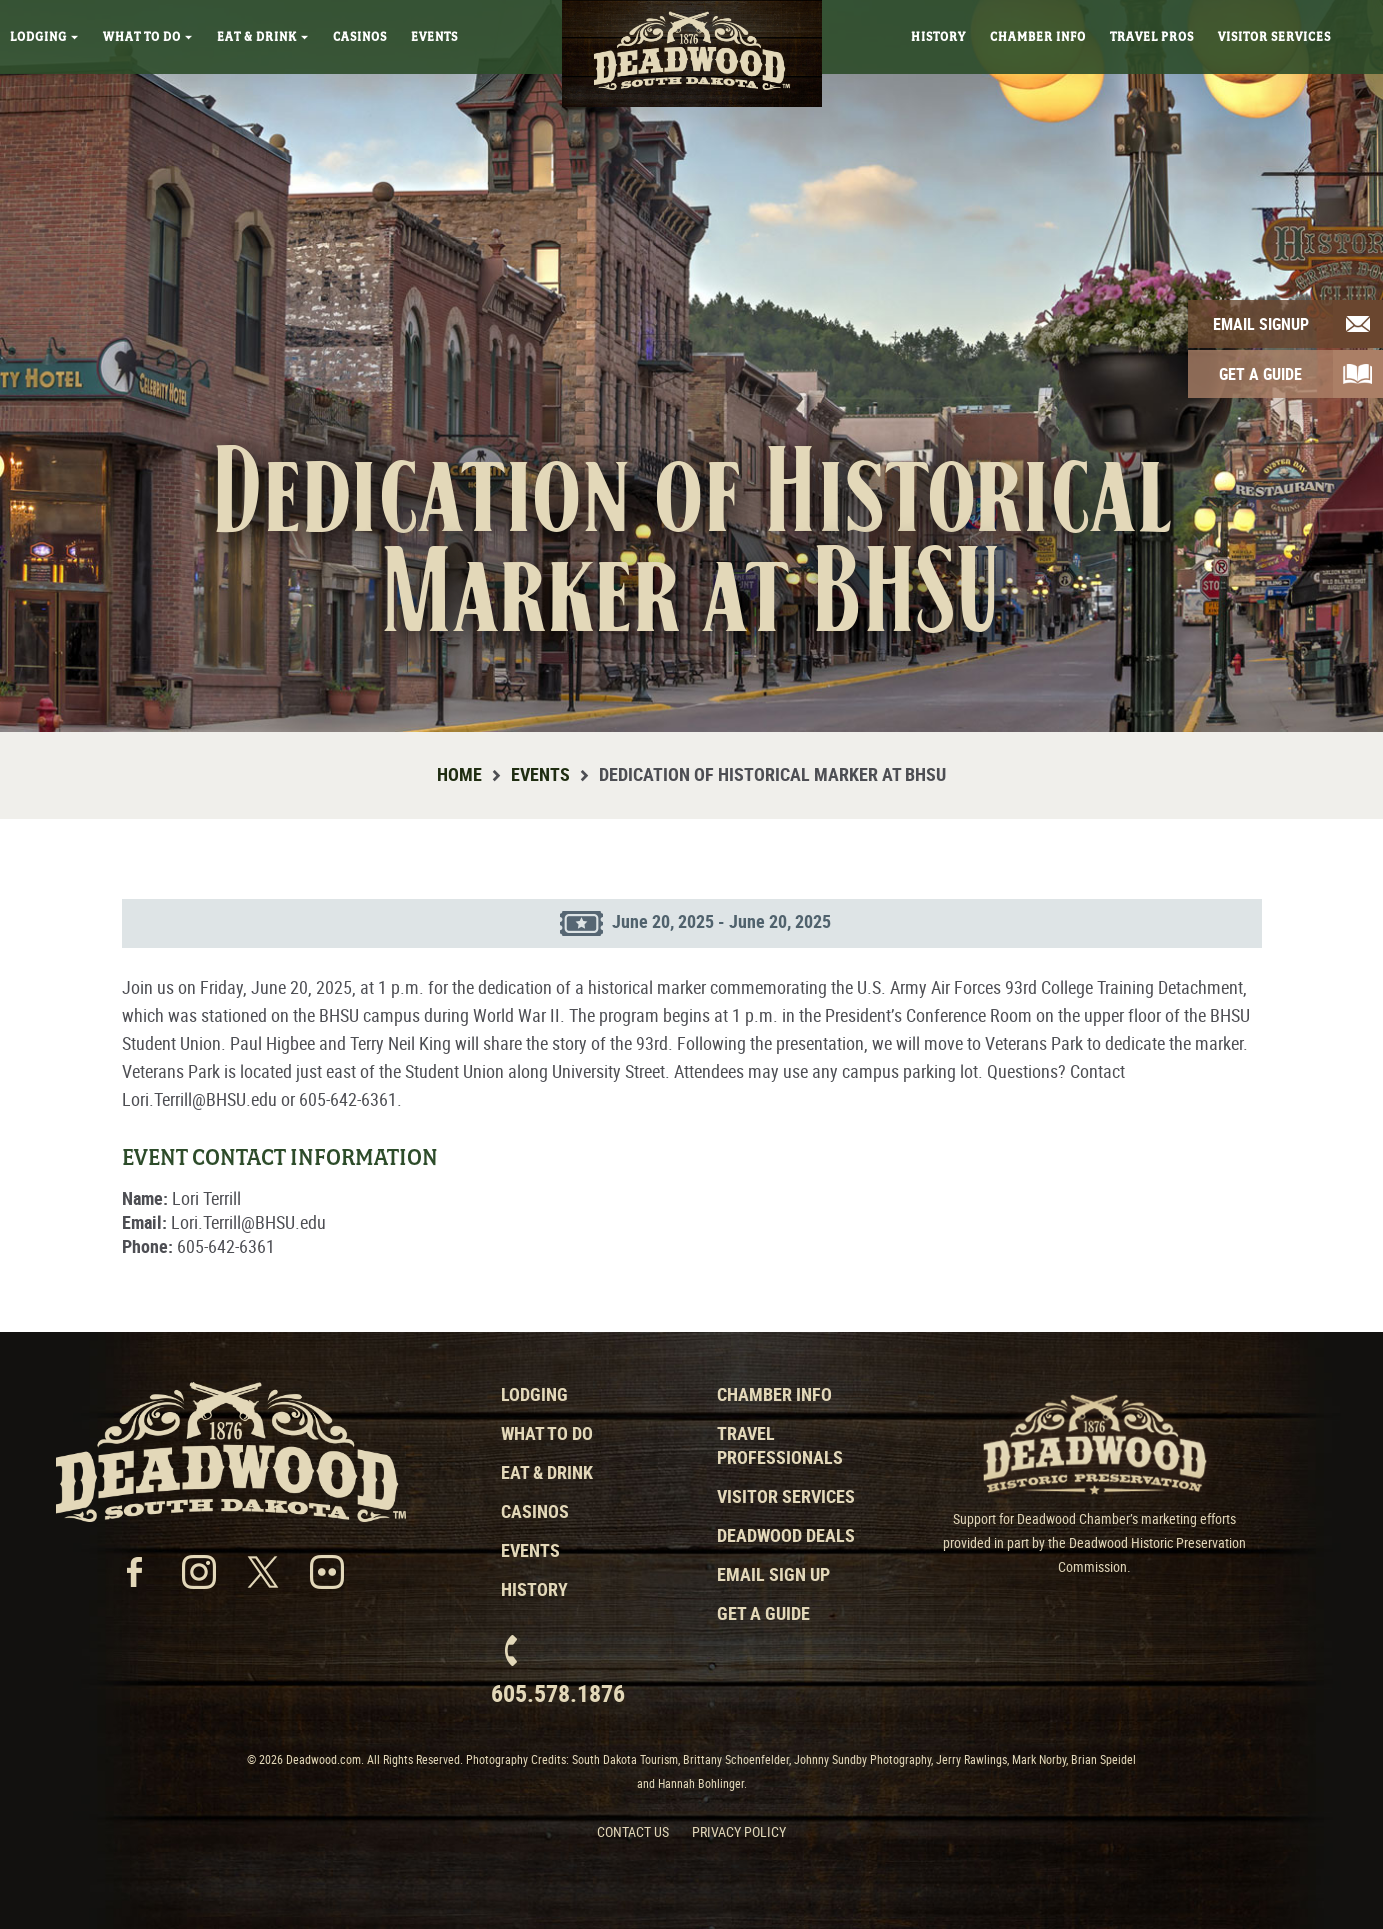  Describe the element at coordinates (459, 774) in the screenshot. I see `Home` at that location.